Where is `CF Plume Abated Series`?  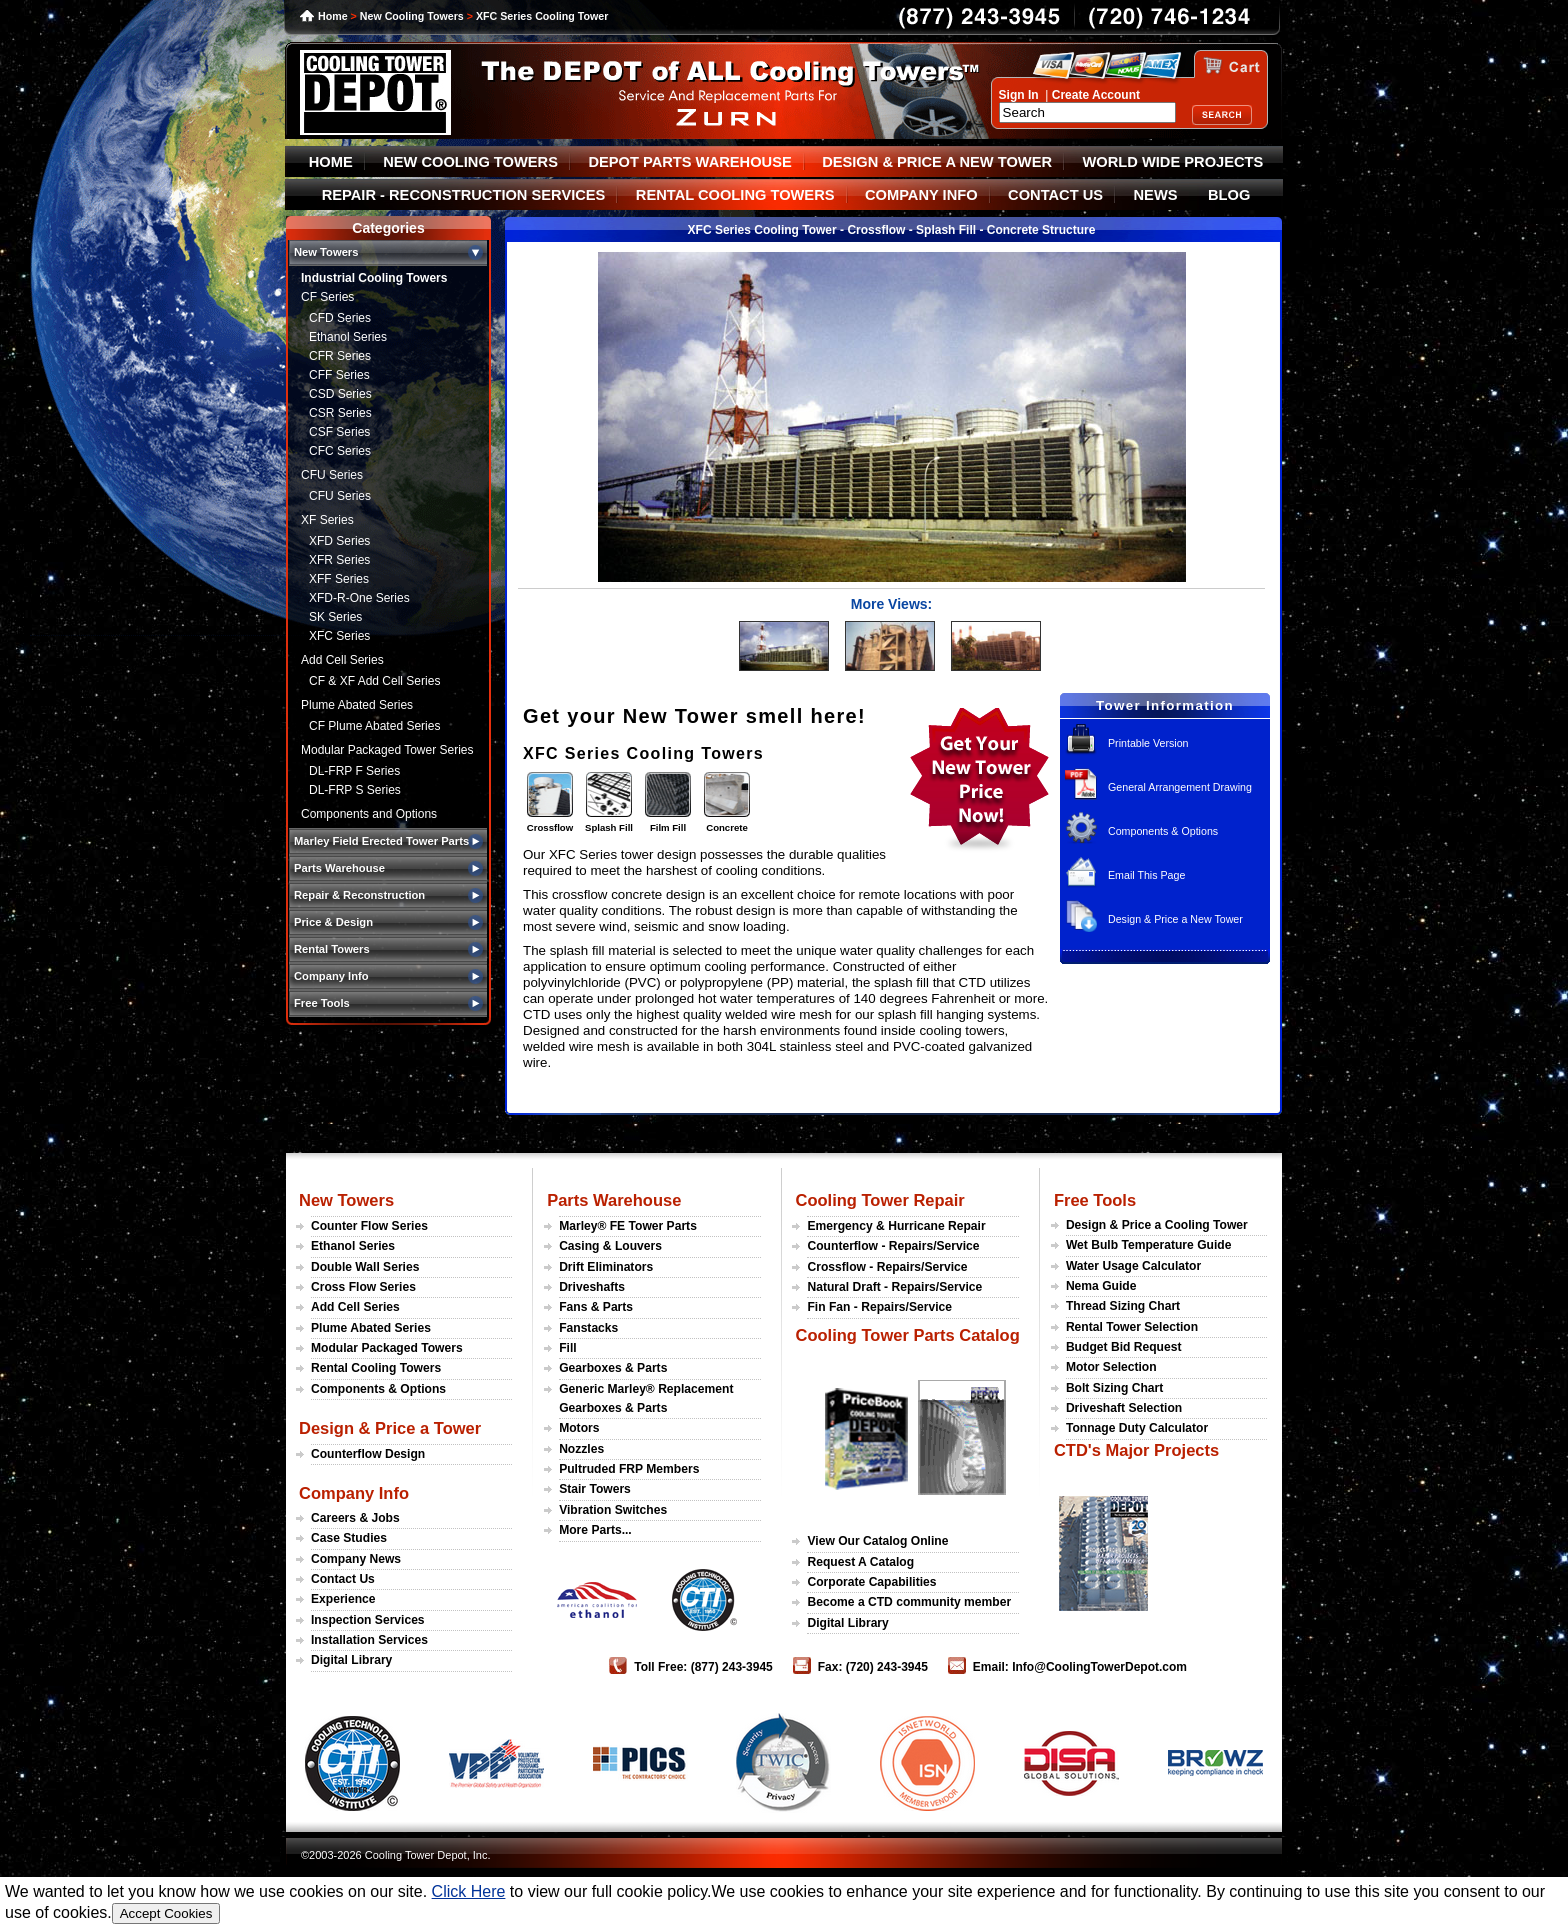
CF Plume Abated Series is located at coordinates (374, 726).